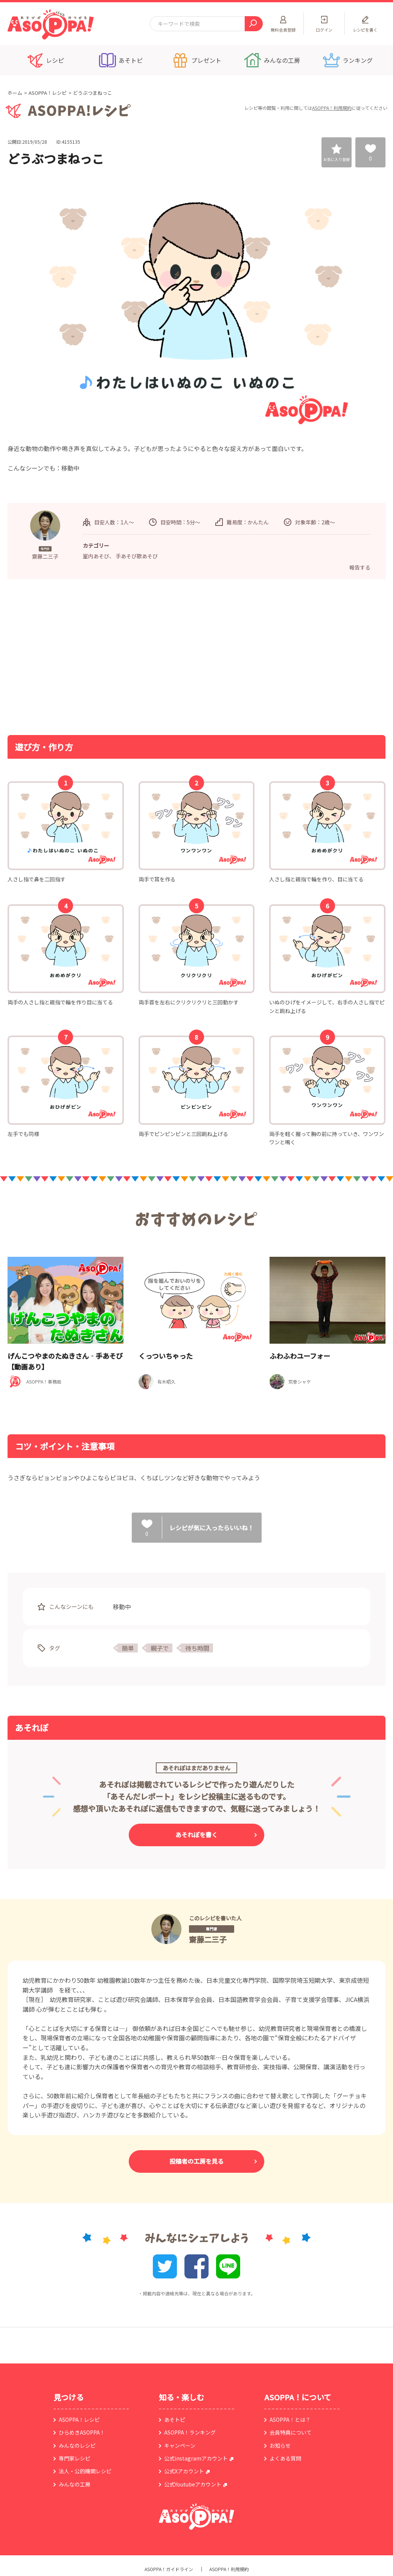  I want to click on 公式Xアカウント, so click(184, 2471).